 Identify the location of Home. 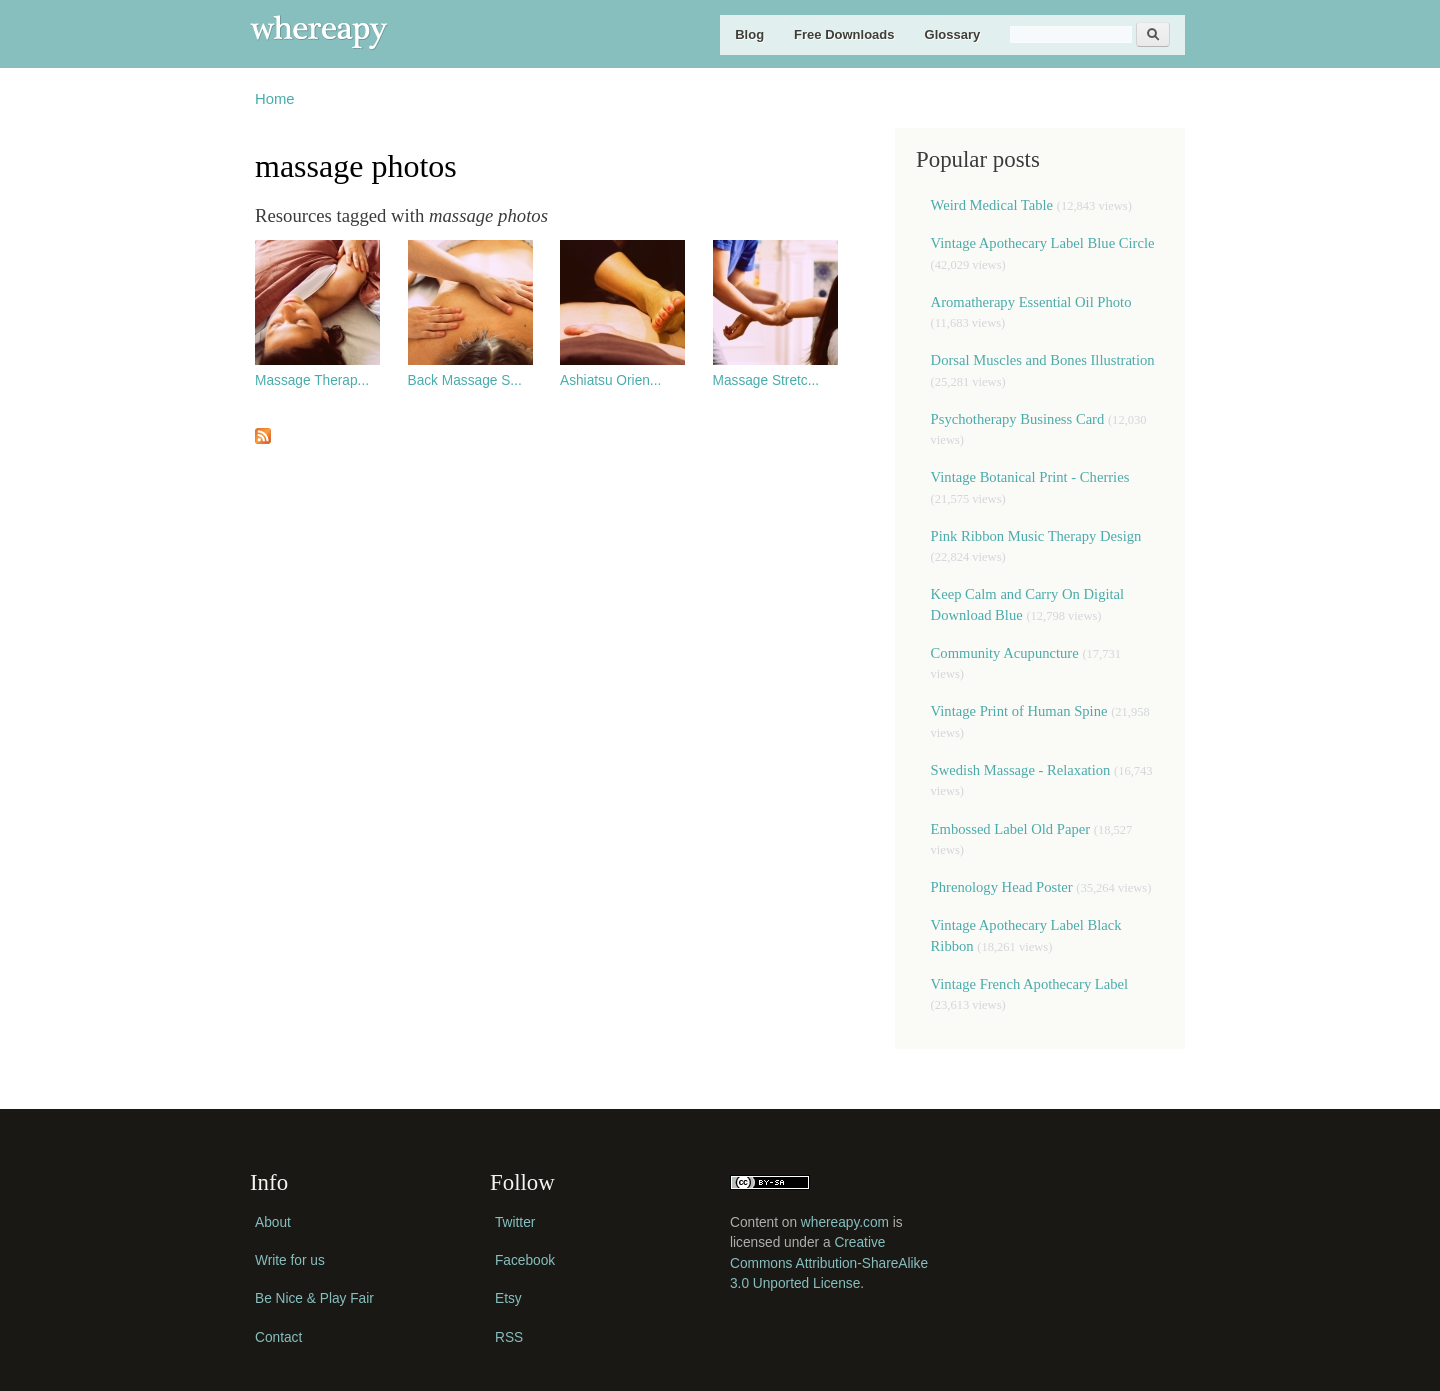
(275, 99).